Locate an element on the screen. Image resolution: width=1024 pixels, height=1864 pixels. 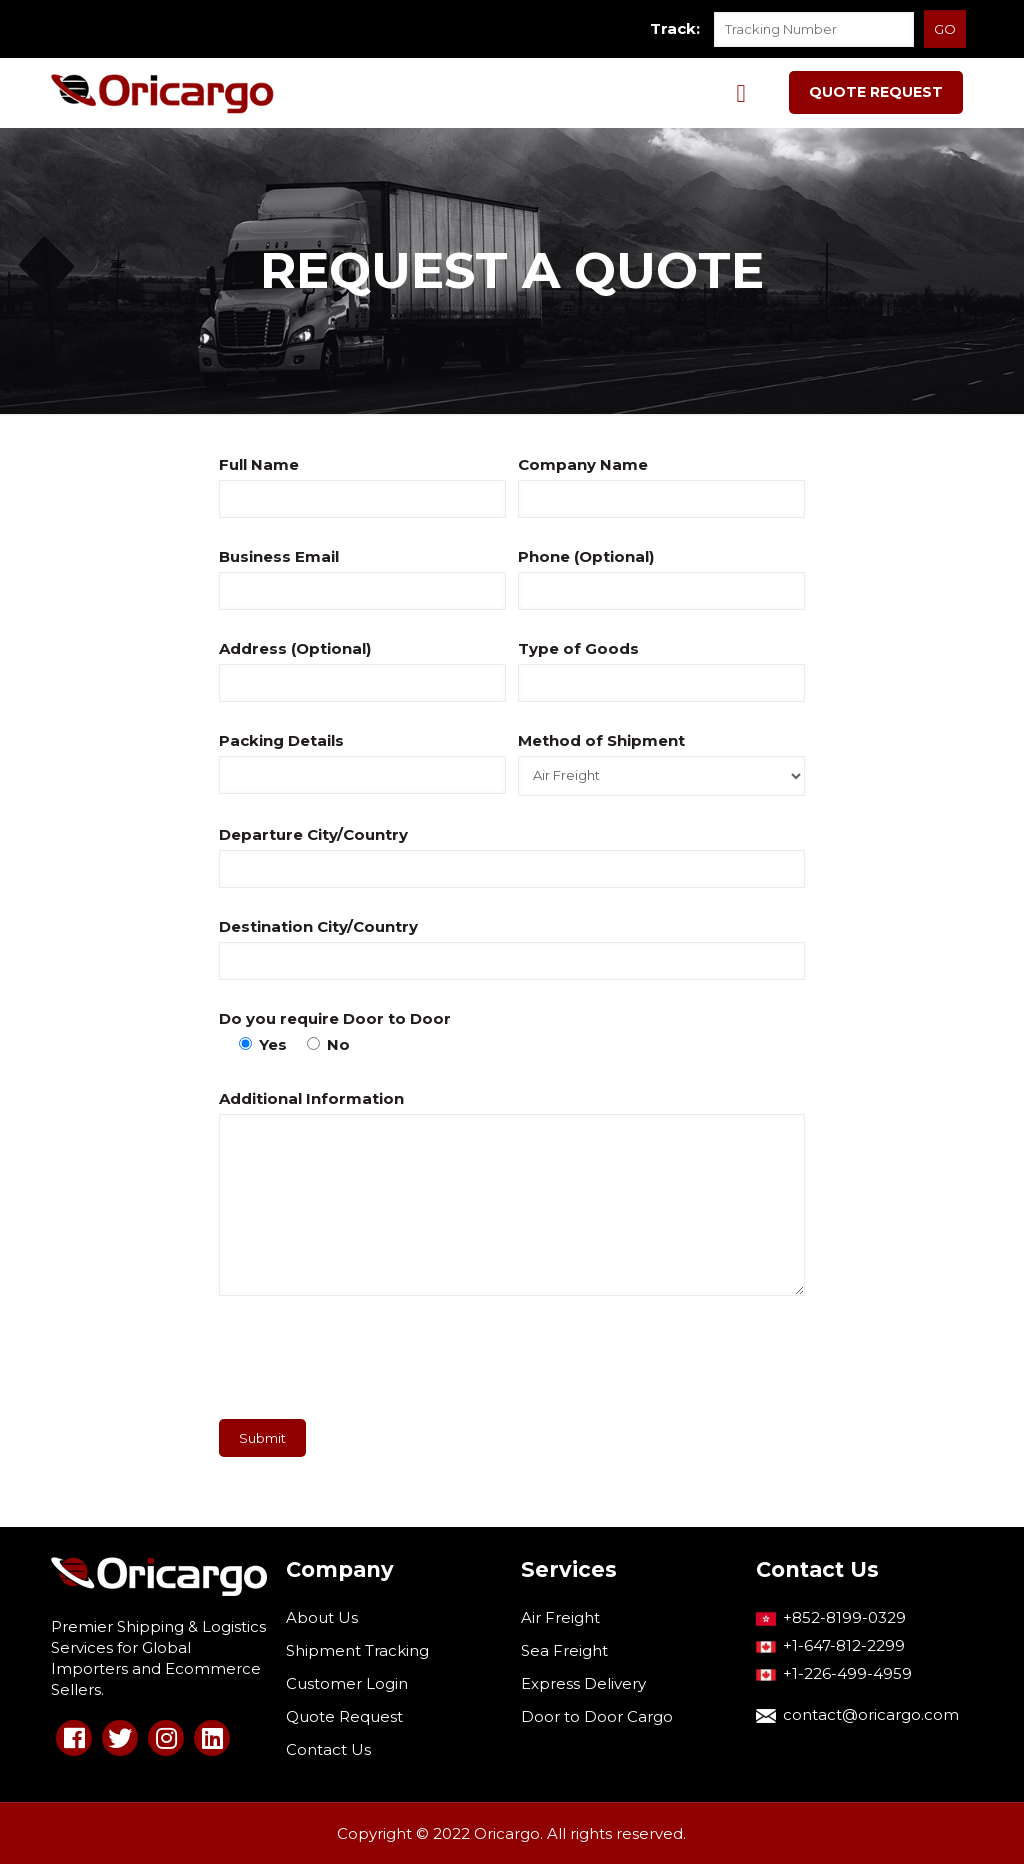
[presentation] is located at coordinates (371, 1365).